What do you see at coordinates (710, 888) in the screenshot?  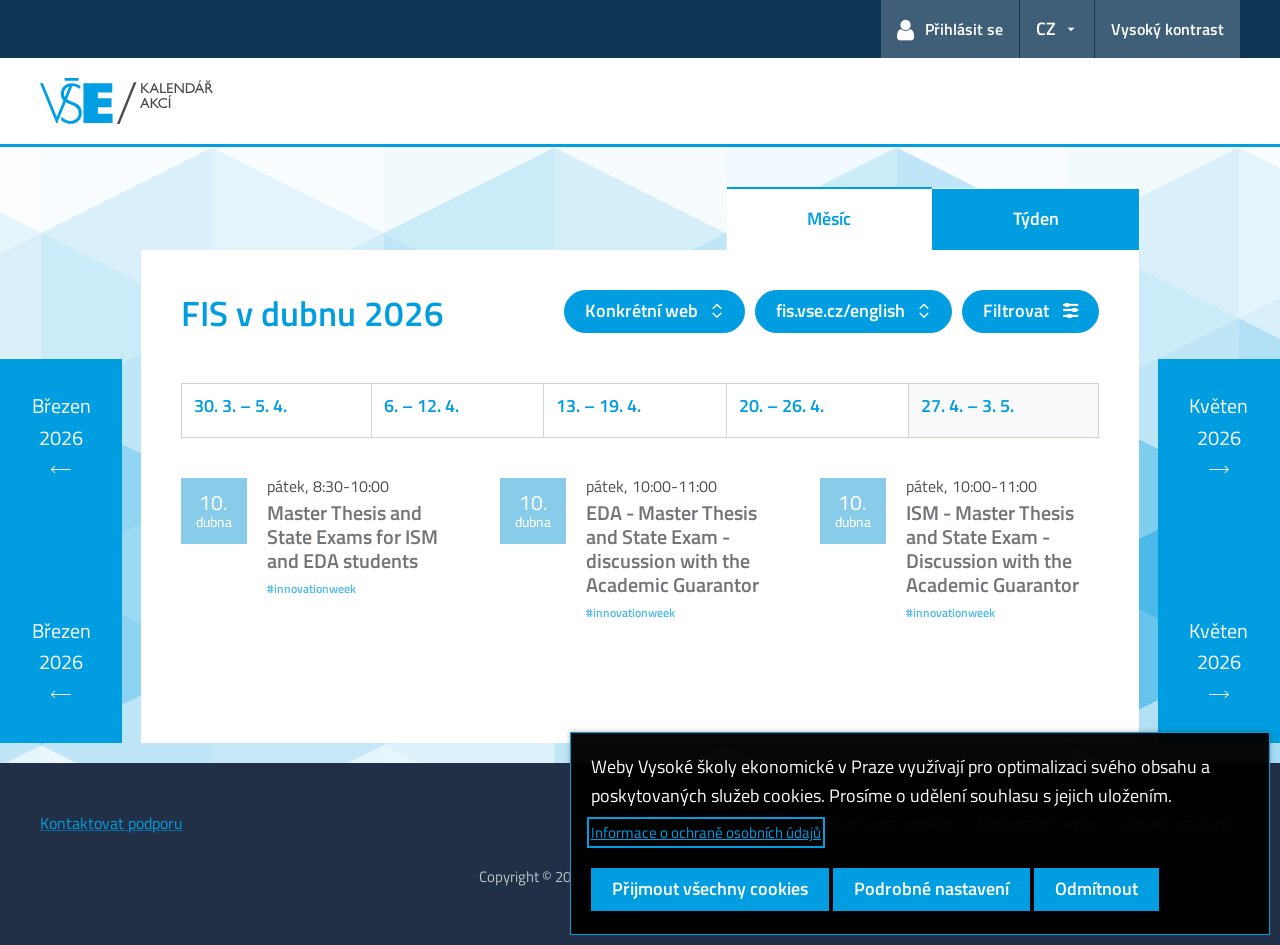 I see `Přijmout všechny cookies` at bounding box center [710, 888].